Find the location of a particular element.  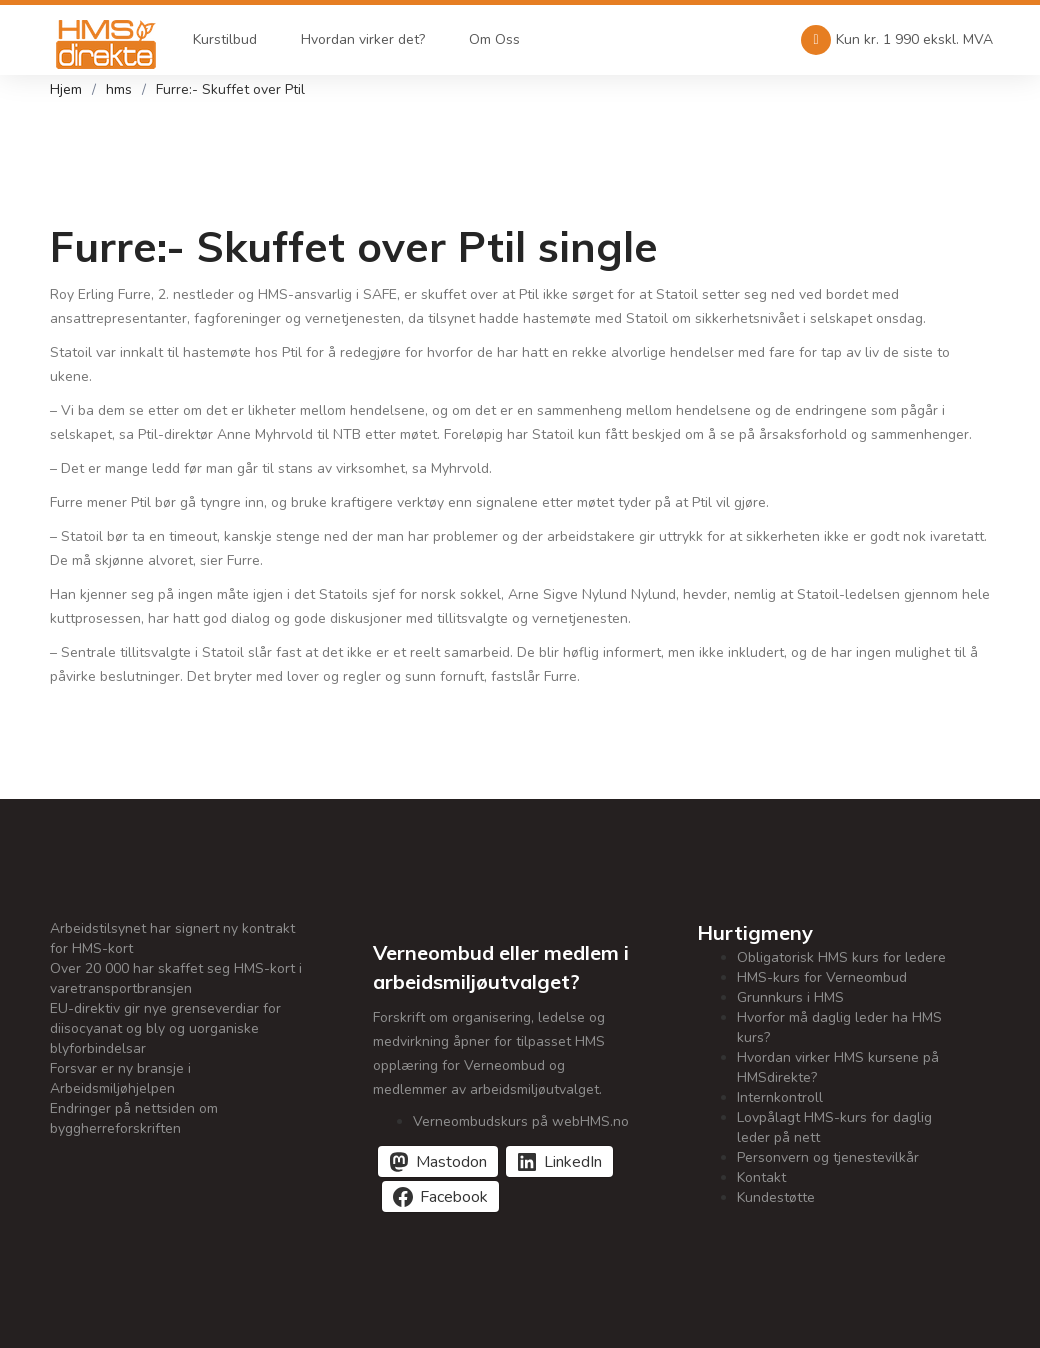

Obligatorisk HMS kurs for ledere is located at coordinates (841, 957).